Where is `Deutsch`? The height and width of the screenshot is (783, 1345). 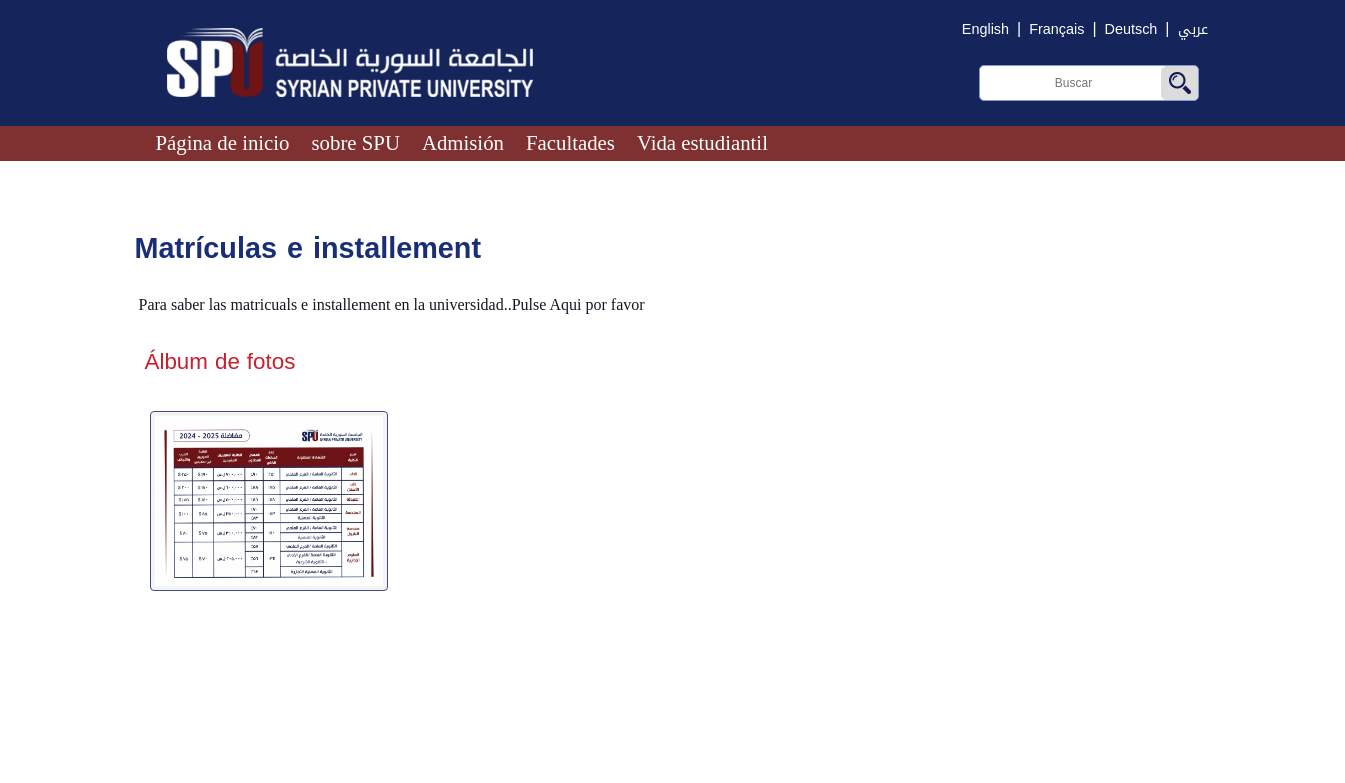
Deutsch is located at coordinates (1131, 29).